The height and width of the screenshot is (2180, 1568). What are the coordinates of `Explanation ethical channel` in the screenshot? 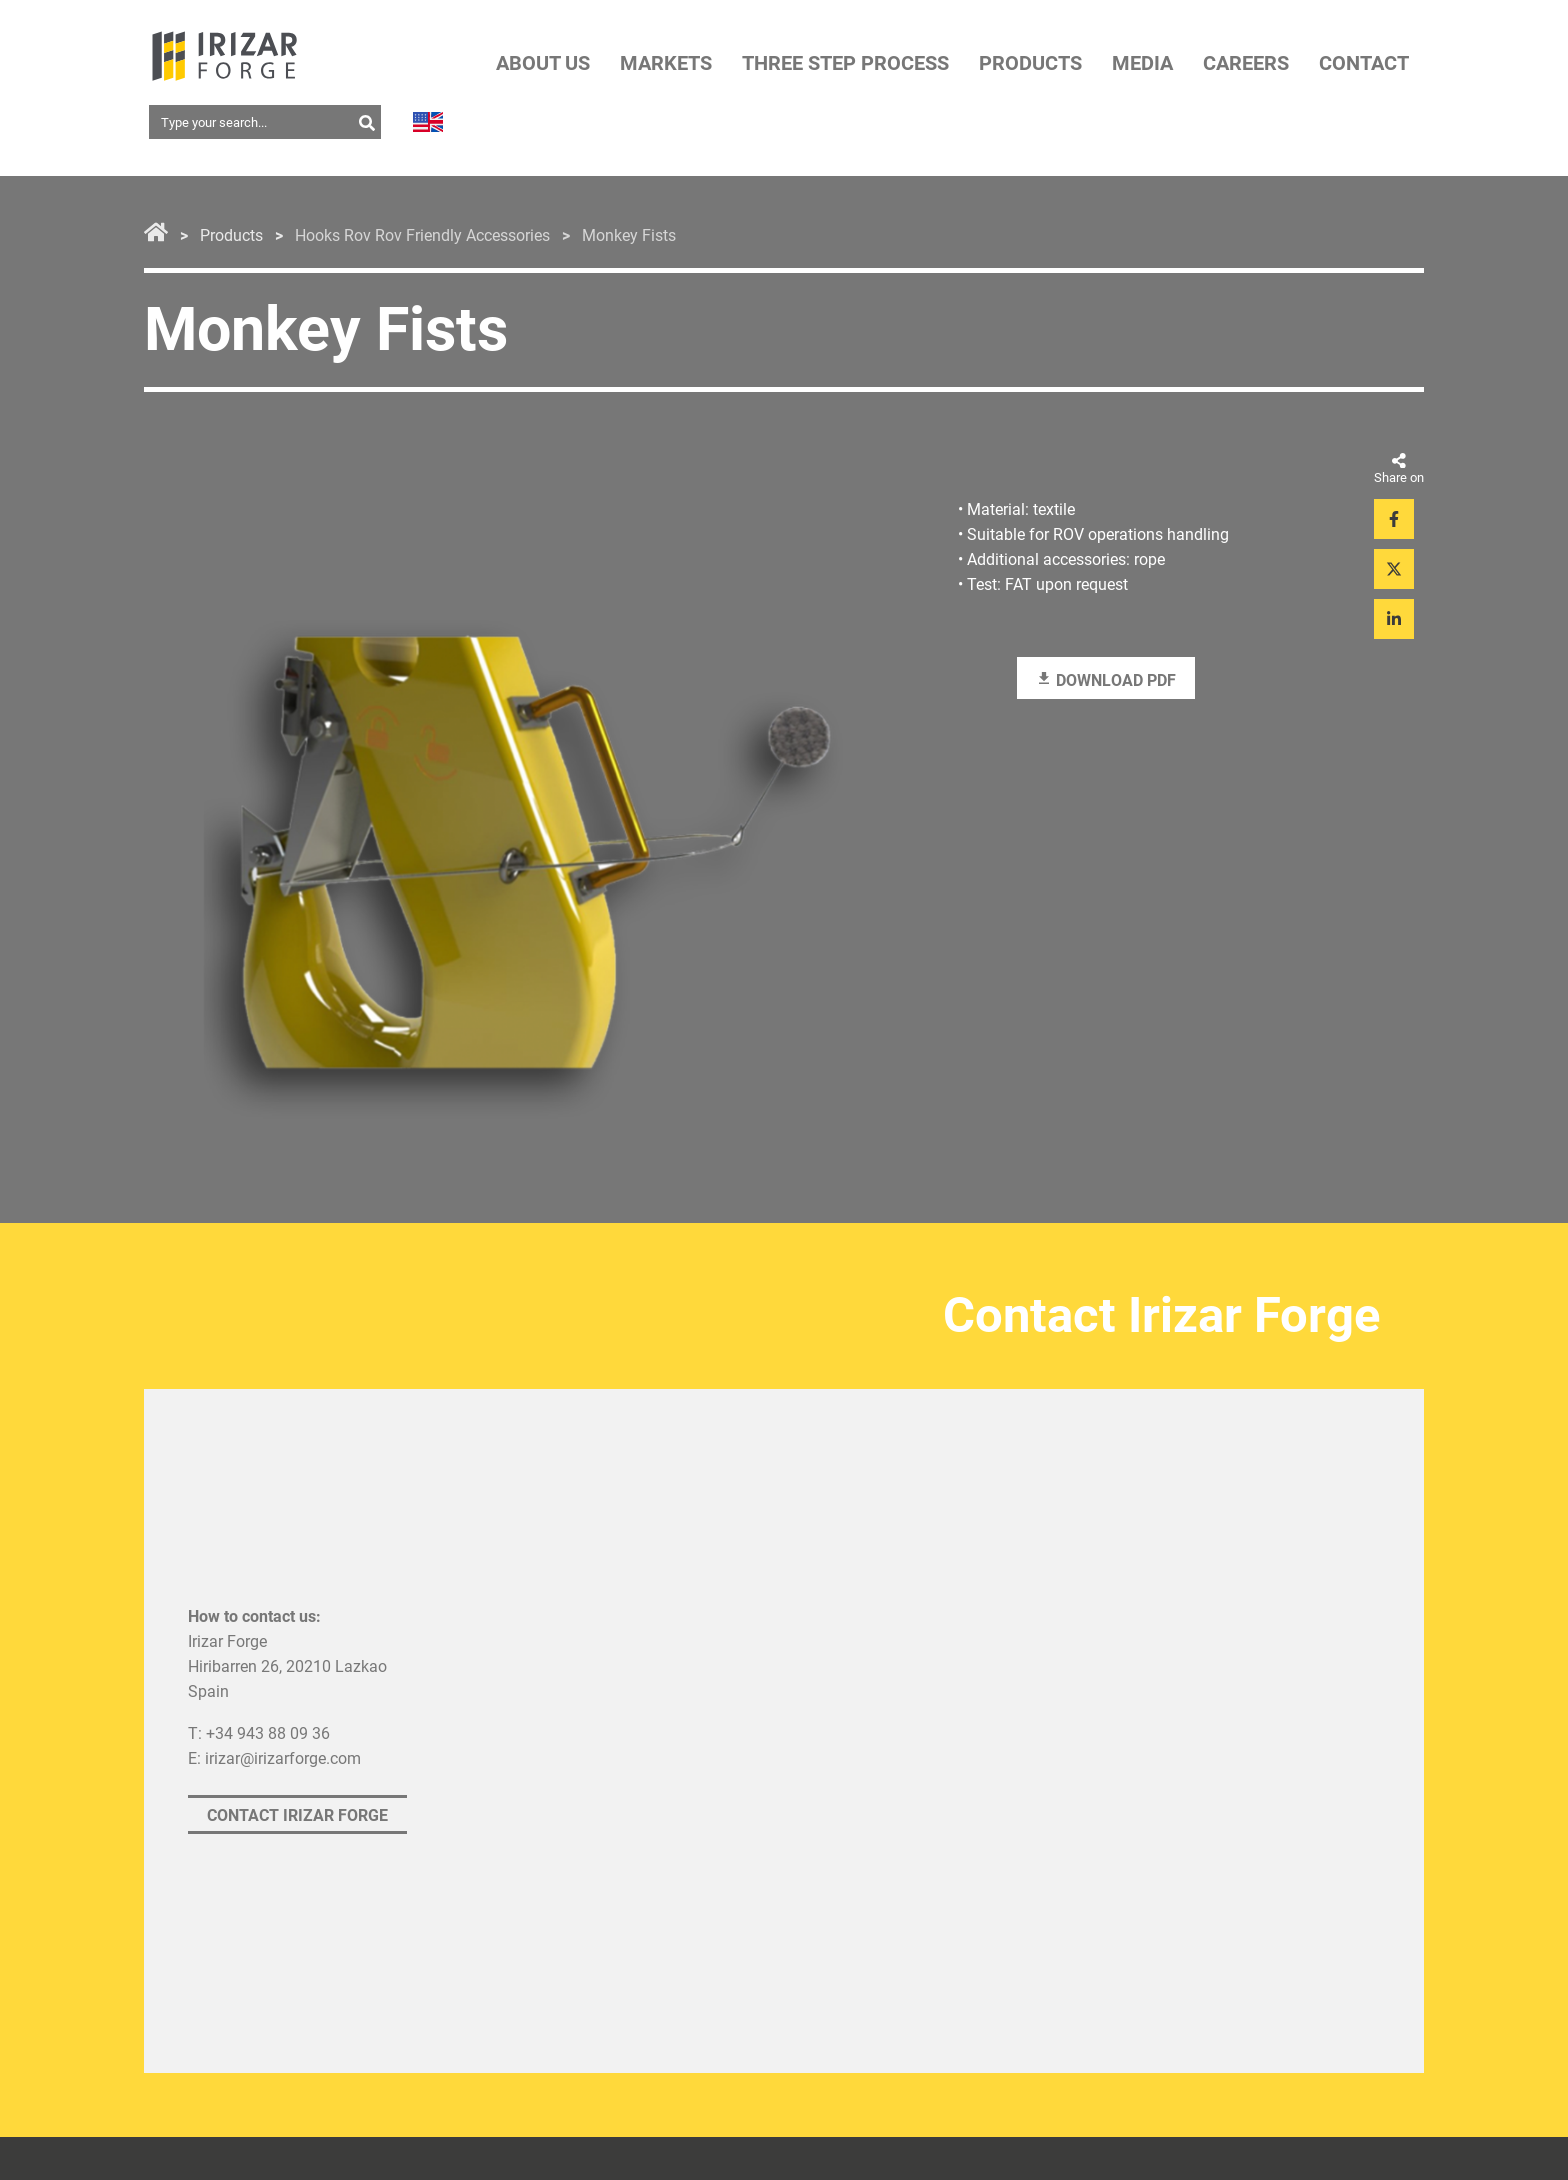 It's located at (584, 1902).